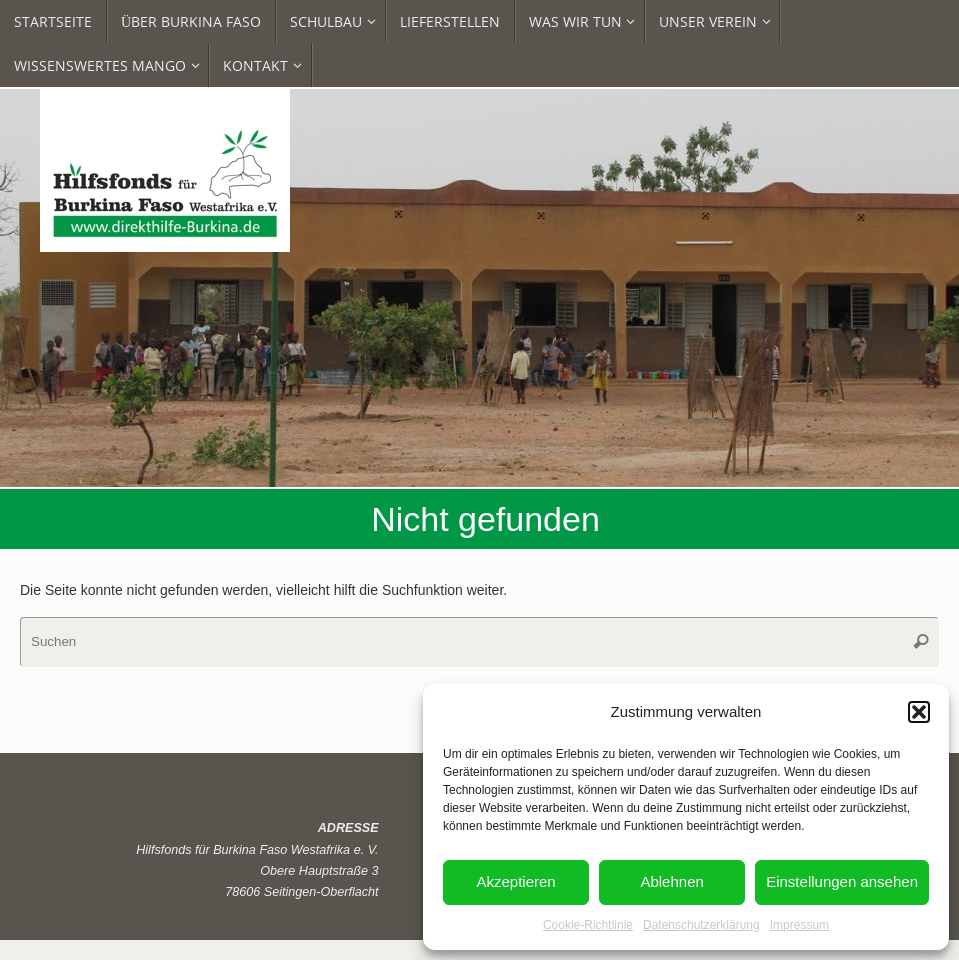  What do you see at coordinates (588, 925) in the screenshot?
I see `Cookie-Richtlinie` at bounding box center [588, 925].